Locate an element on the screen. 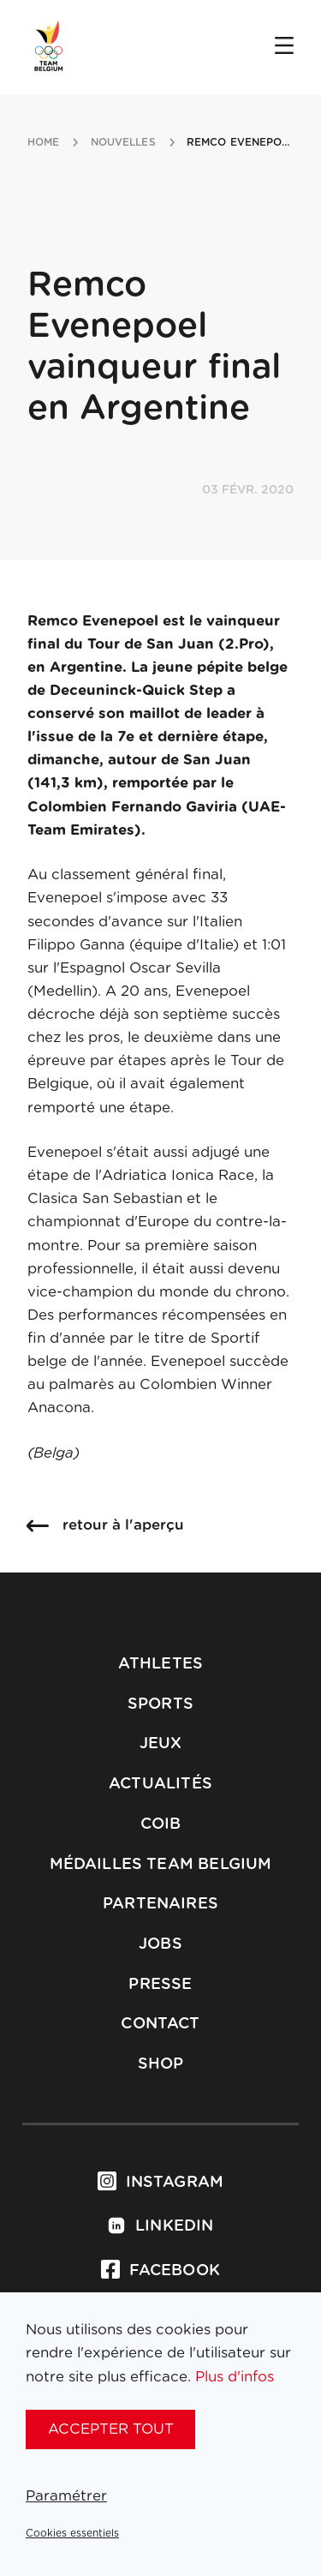  Jobs is located at coordinates (160, 1944).